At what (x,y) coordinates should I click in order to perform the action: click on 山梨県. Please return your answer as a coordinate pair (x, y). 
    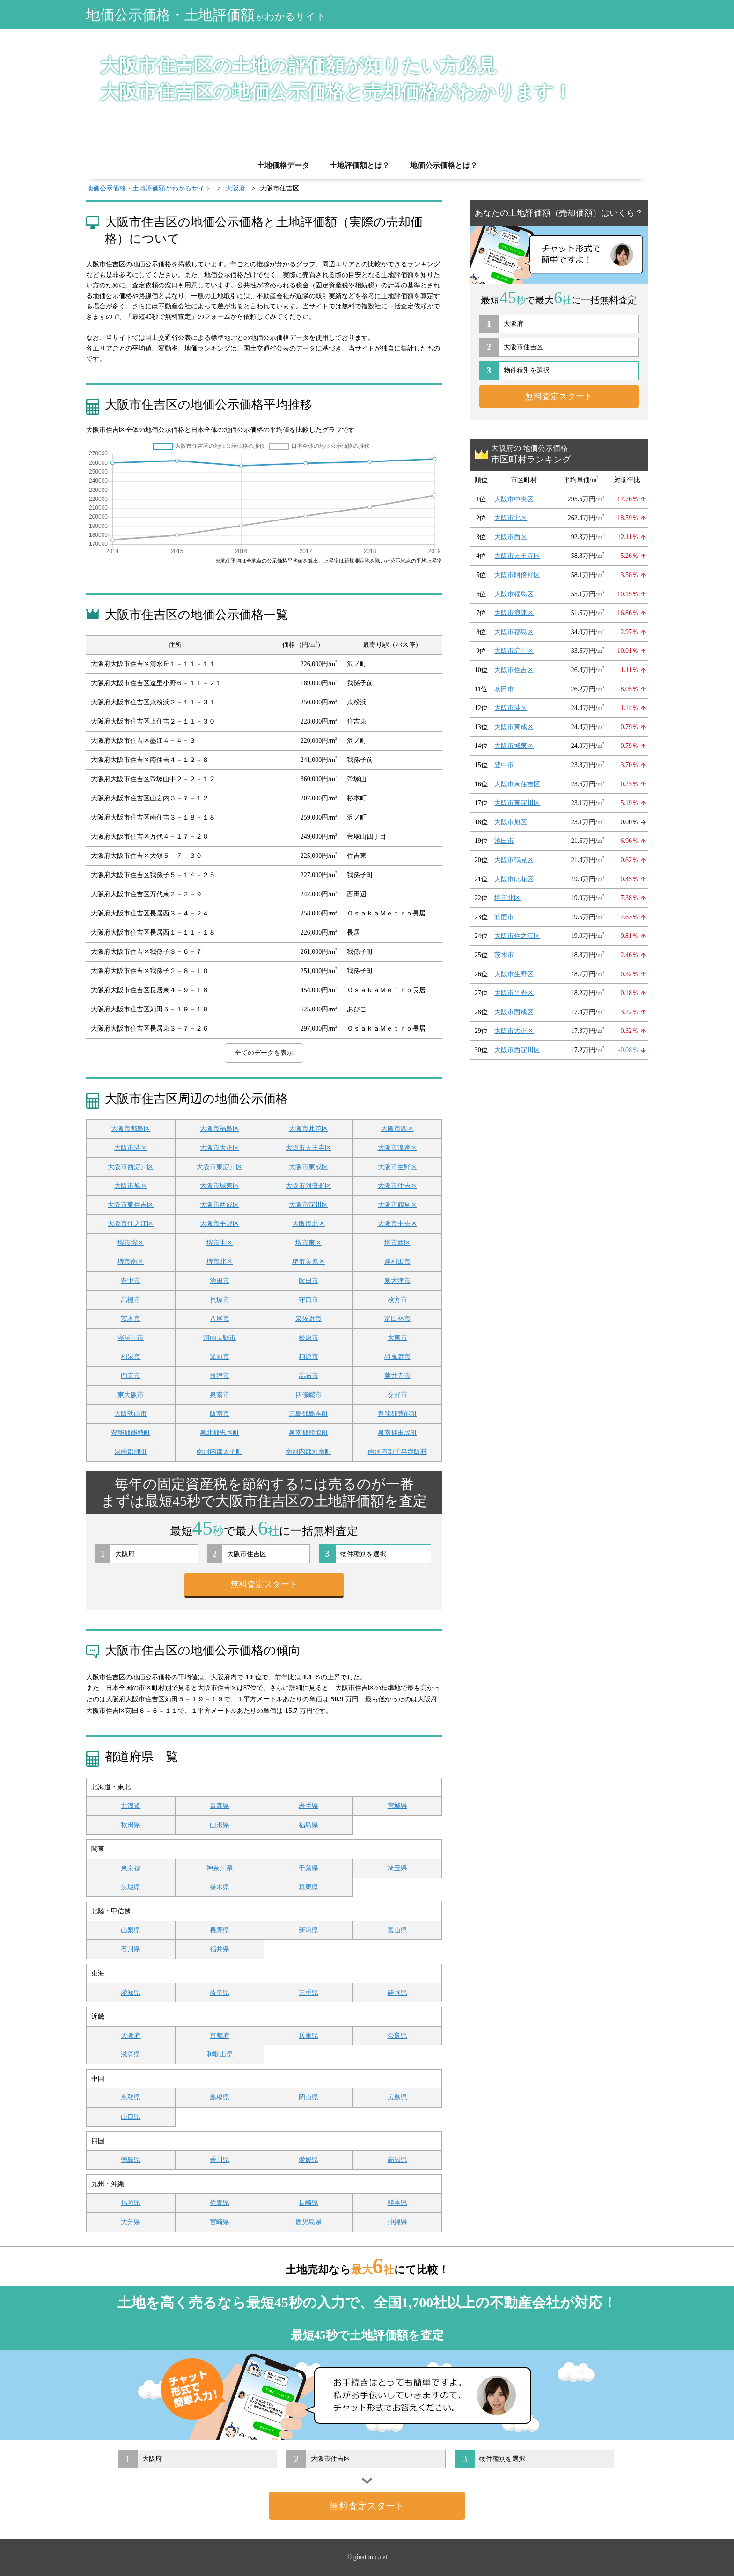
    Looking at the image, I should click on (130, 1930).